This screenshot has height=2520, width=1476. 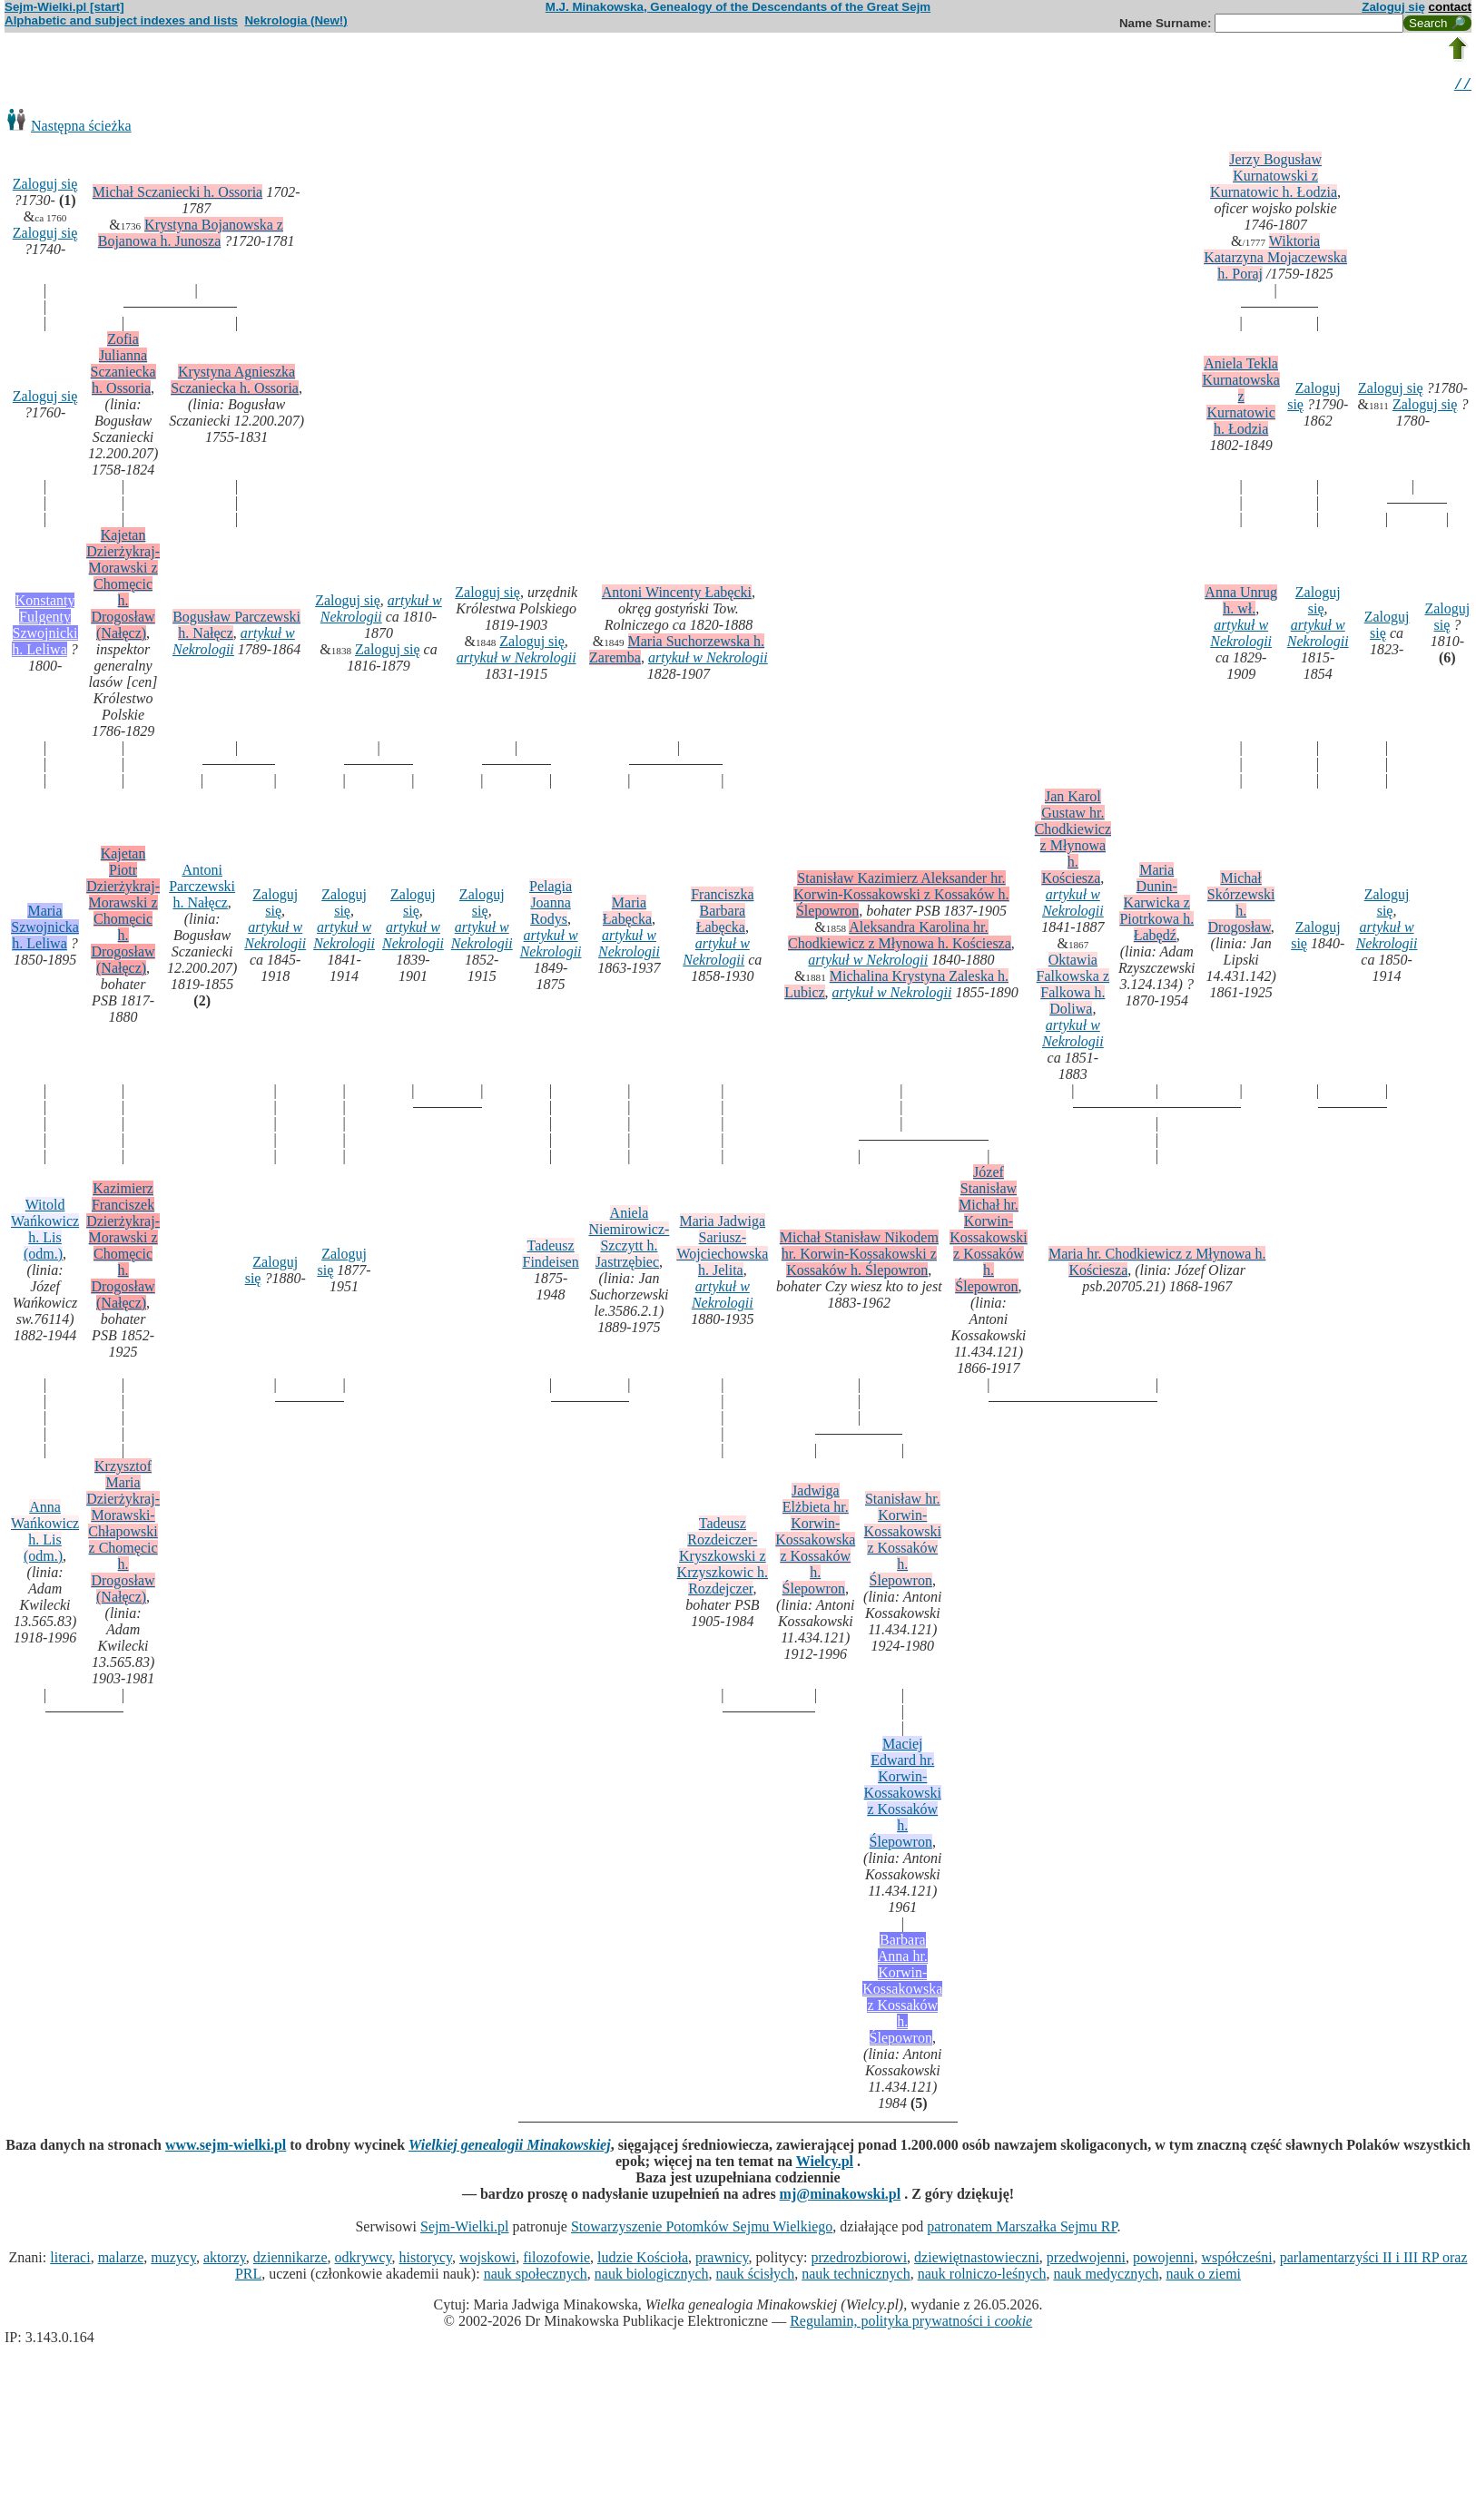 What do you see at coordinates (1105, 2276) in the screenshot?
I see `nauk medycznych` at bounding box center [1105, 2276].